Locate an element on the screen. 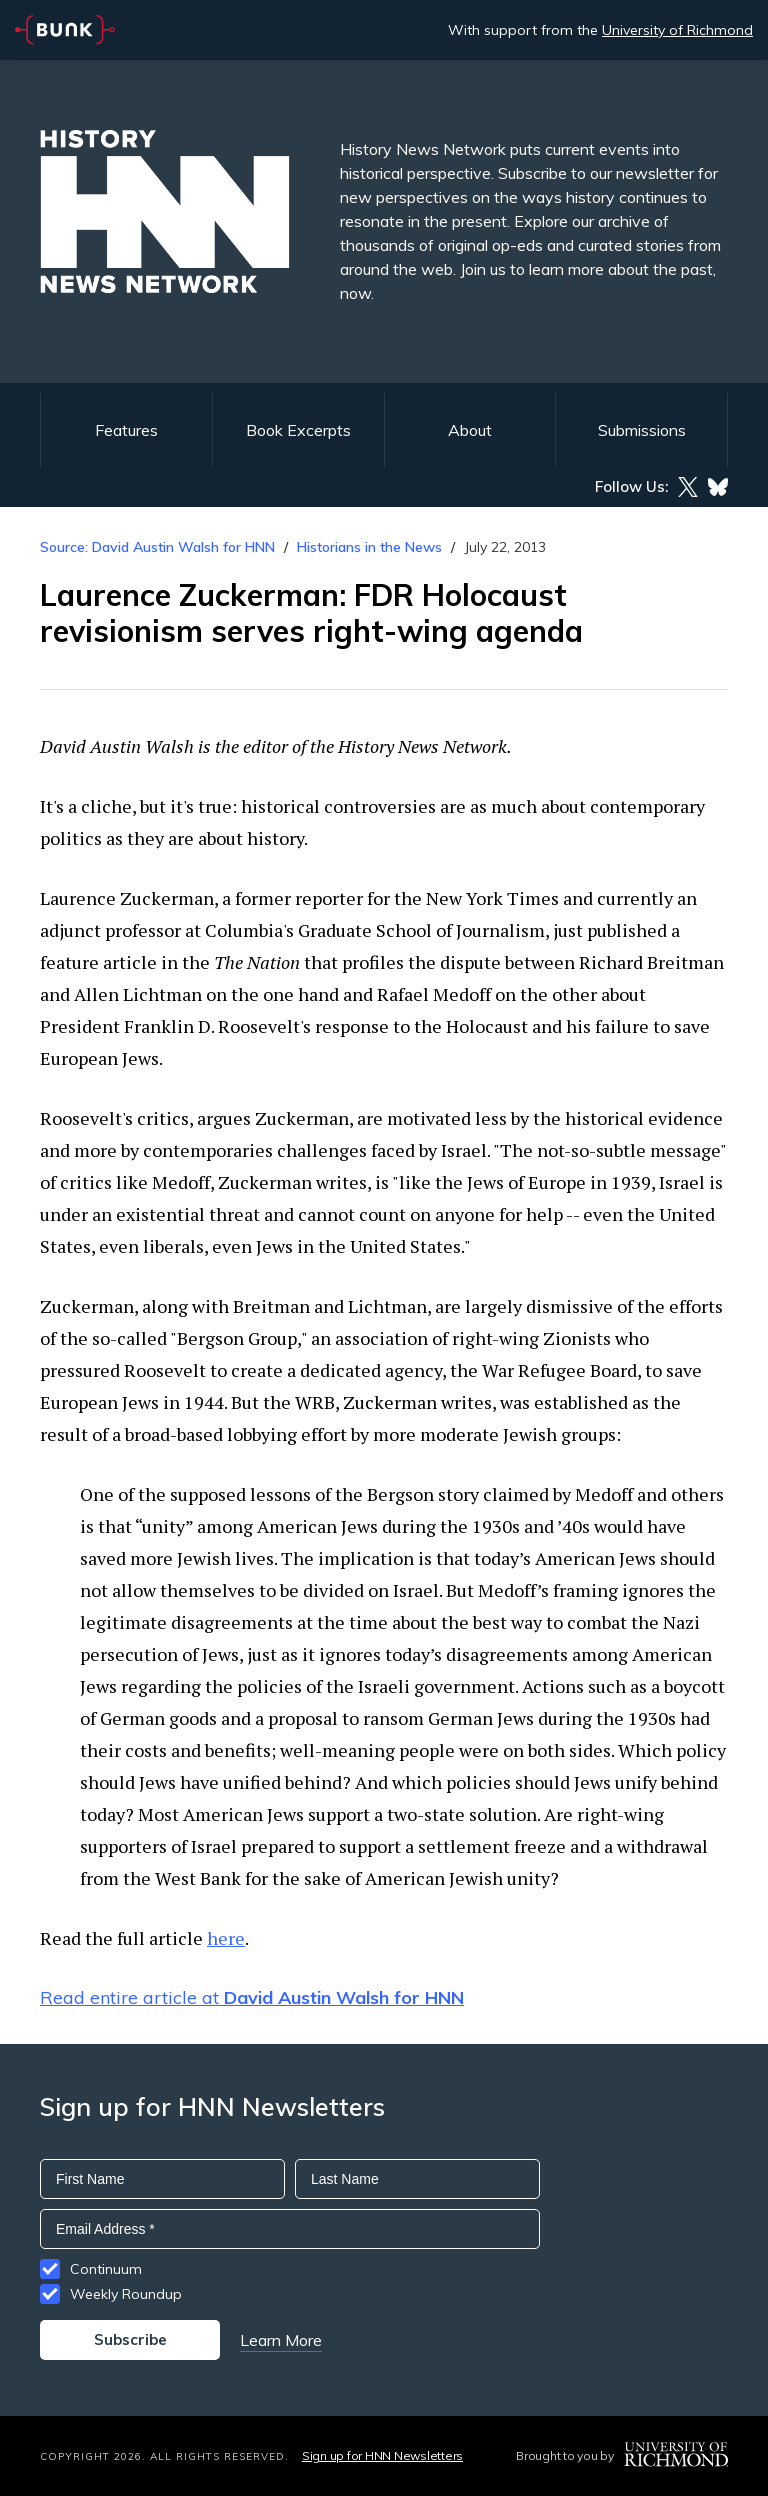  Sign up for HNN Newsletters is located at coordinates (382, 2455).